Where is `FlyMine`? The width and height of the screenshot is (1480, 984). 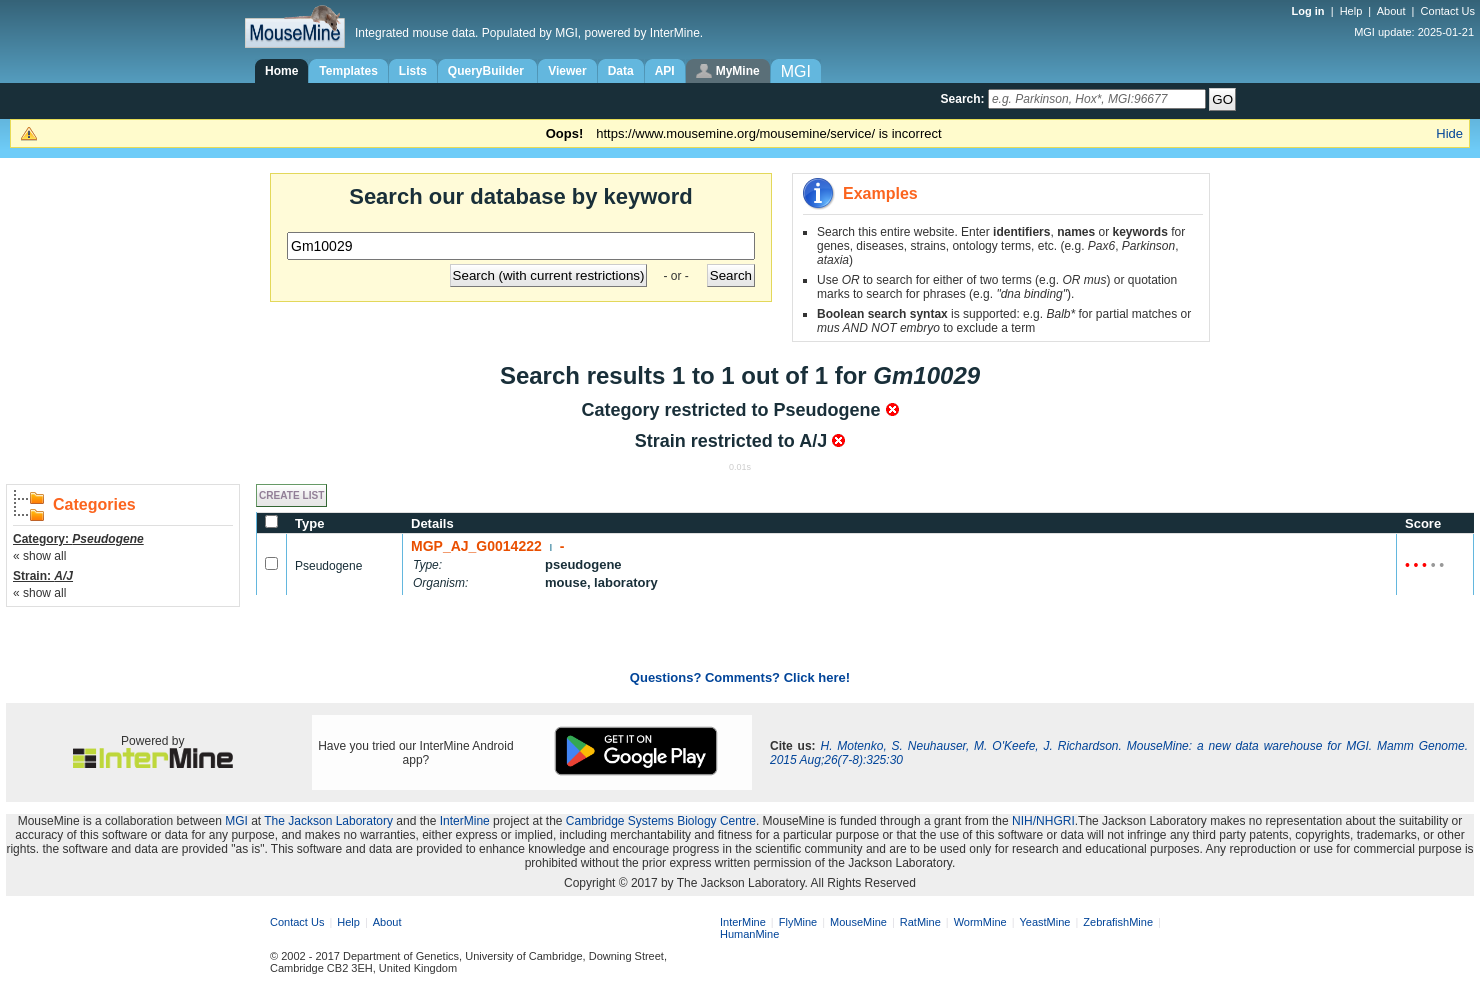 FlyMine is located at coordinates (798, 922).